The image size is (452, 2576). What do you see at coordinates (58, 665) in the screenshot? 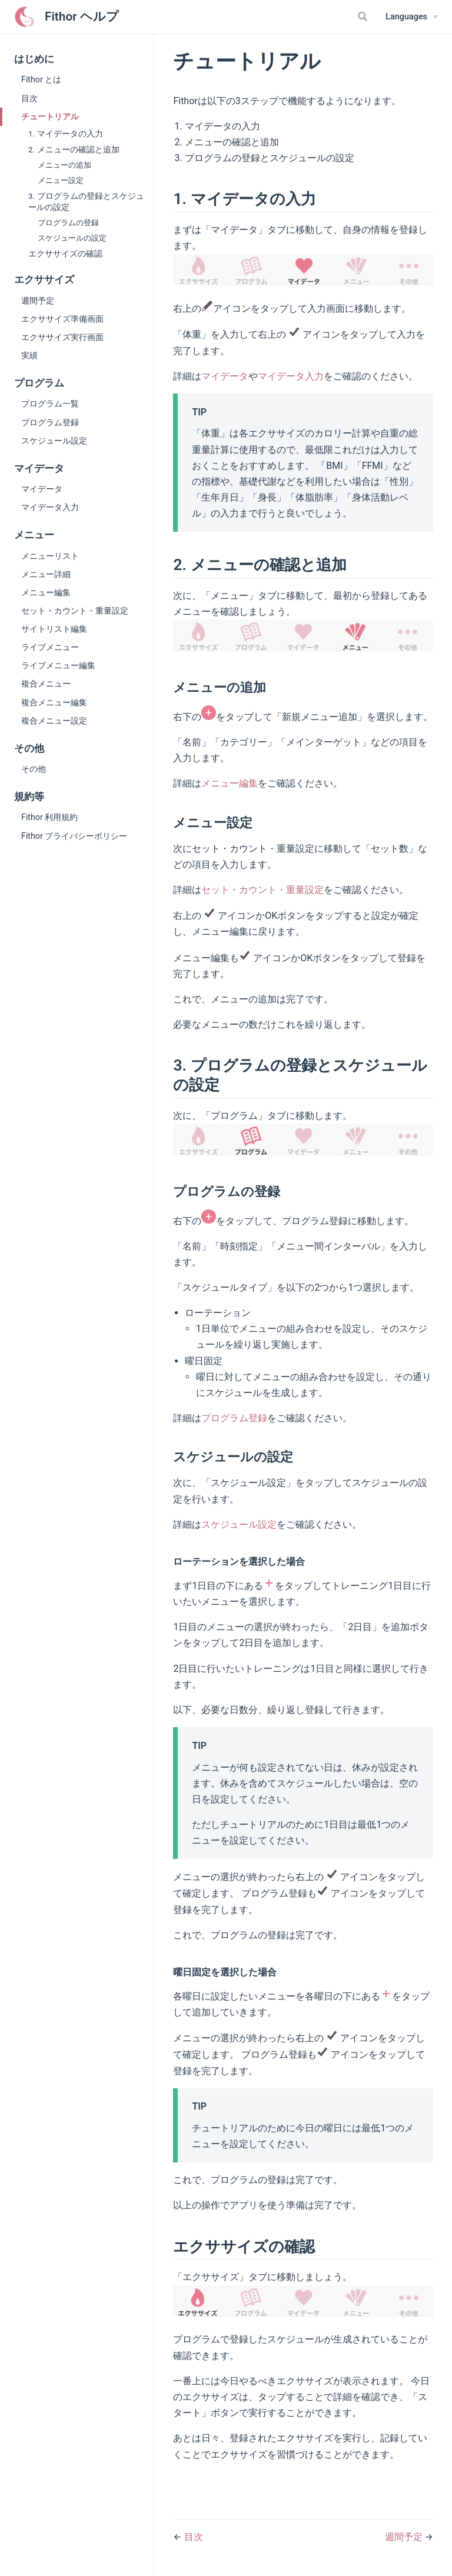
I see `ライブメニュー編集` at bounding box center [58, 665].